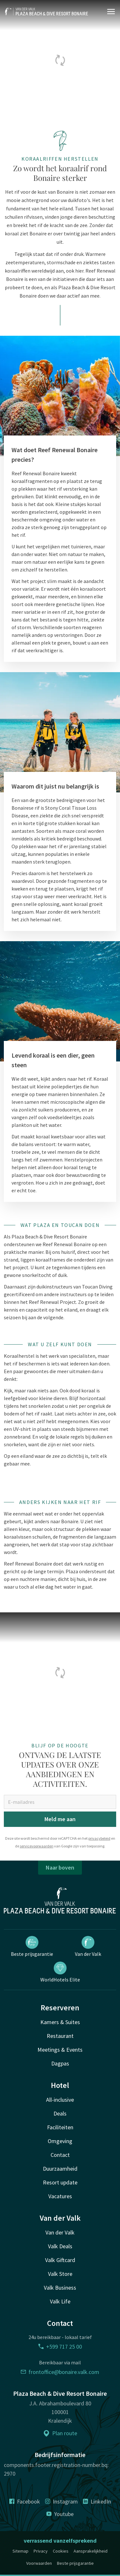 The width and height of the screenshot is (120, 2576). What do you see at coordinates (60, 2036) in the screenshot?
I see `Restaurant` at bounding box center [60, 2036].